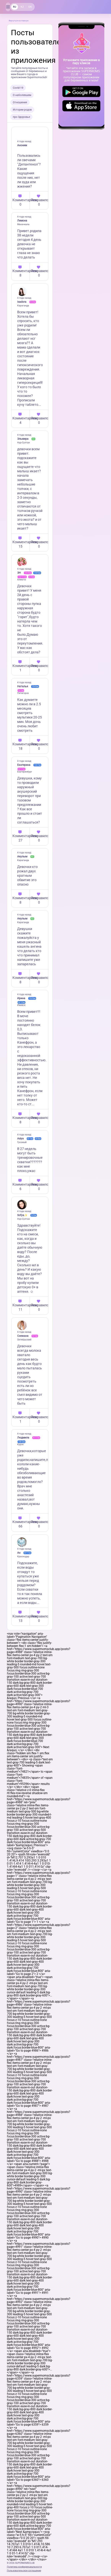 This screenshot has width=111, height=2576. Describe the element at coordinates (22, 95) in the screenshot. I see `О наболевшем` at that location.